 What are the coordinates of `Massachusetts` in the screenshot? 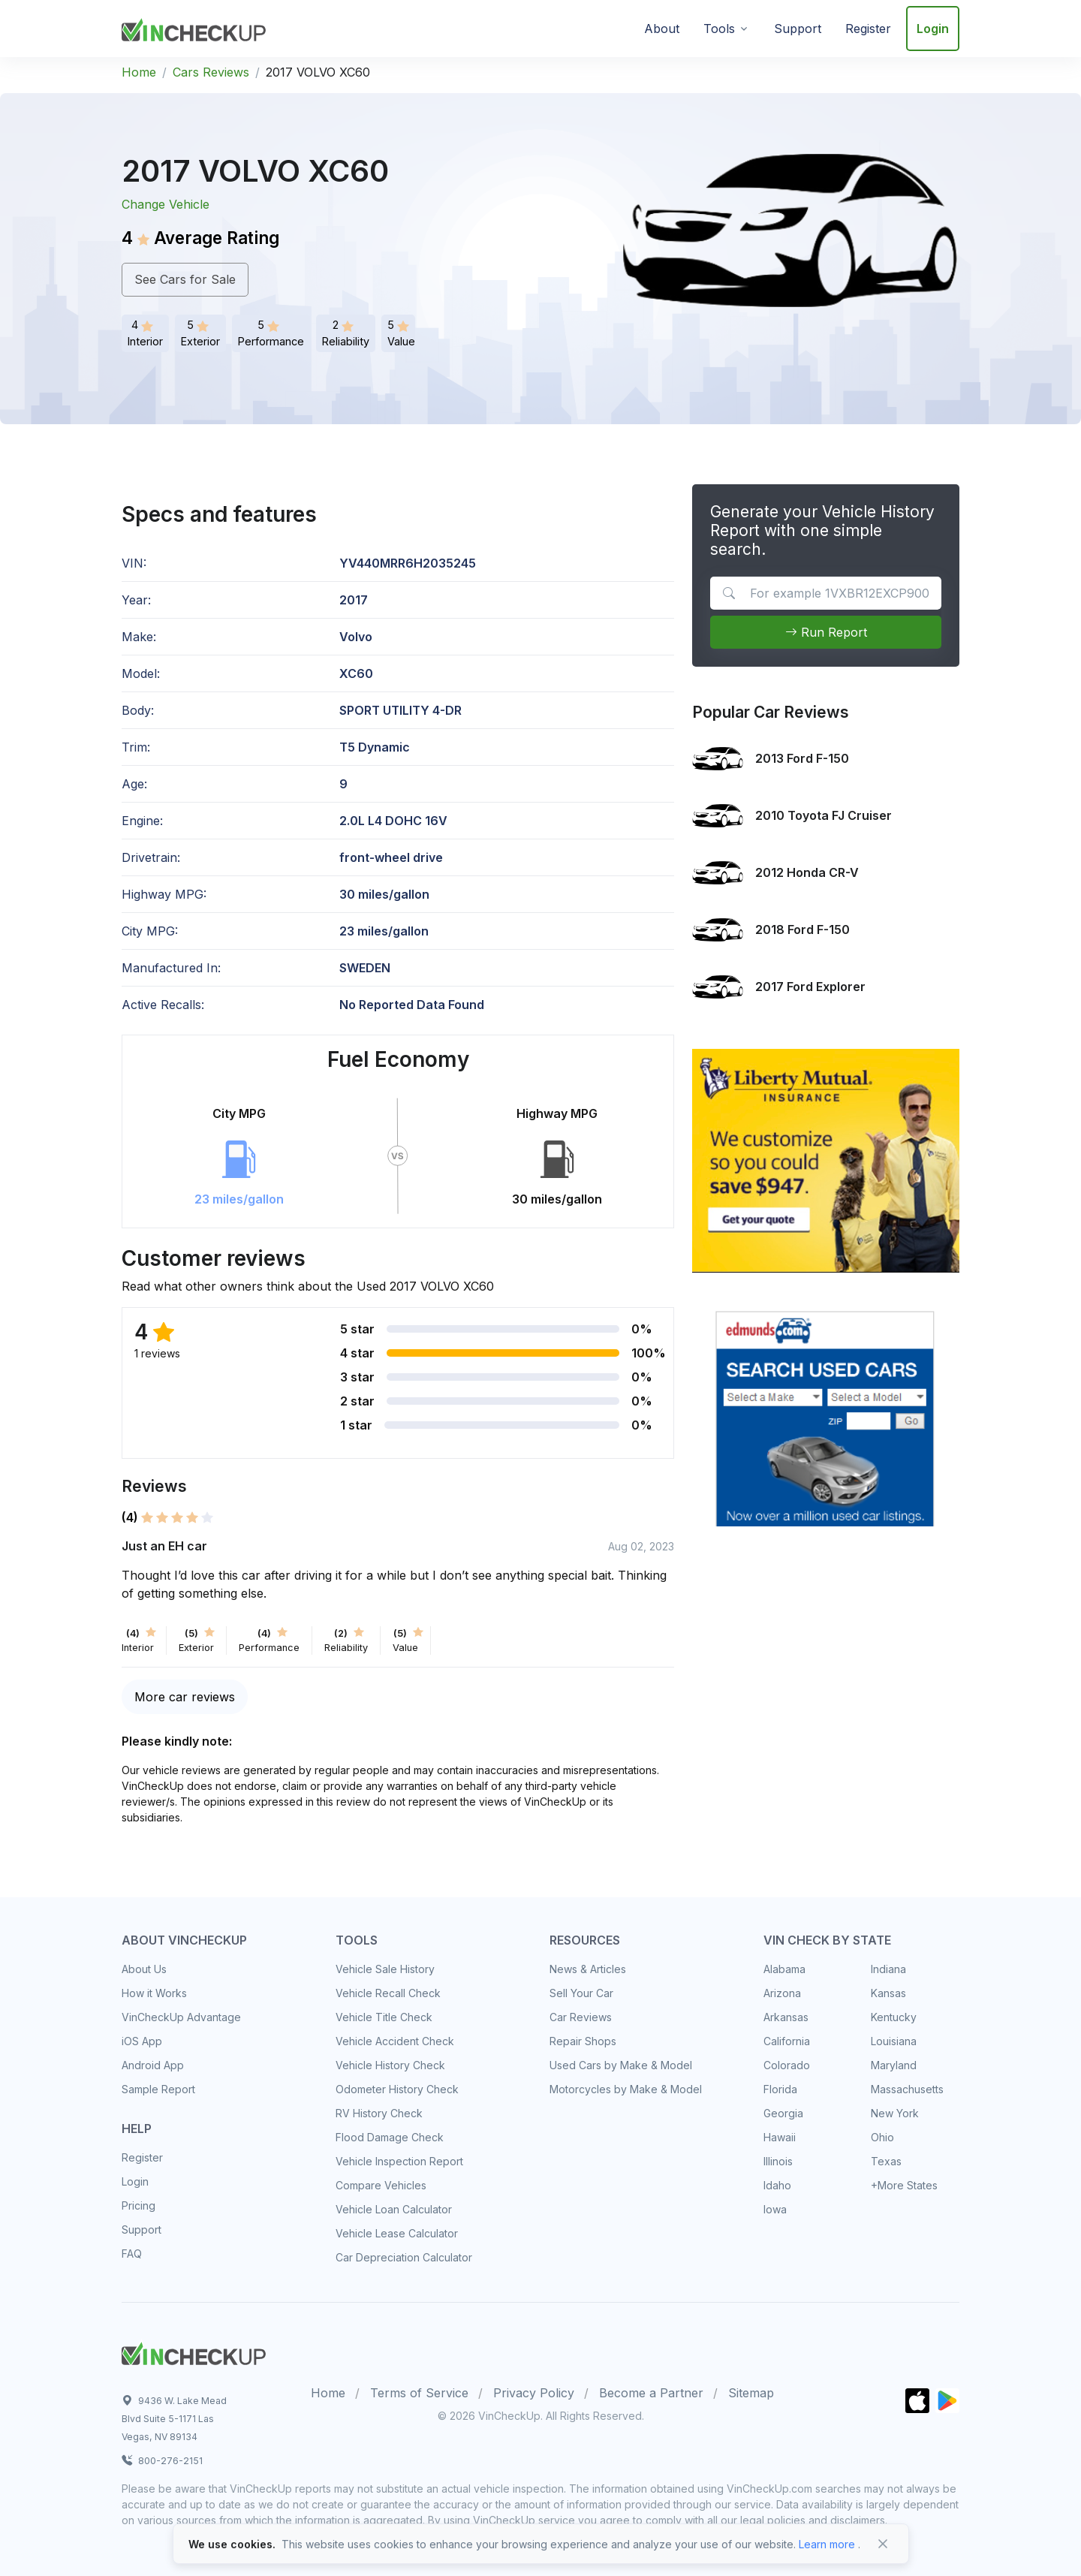 It's located at (907, 2089).